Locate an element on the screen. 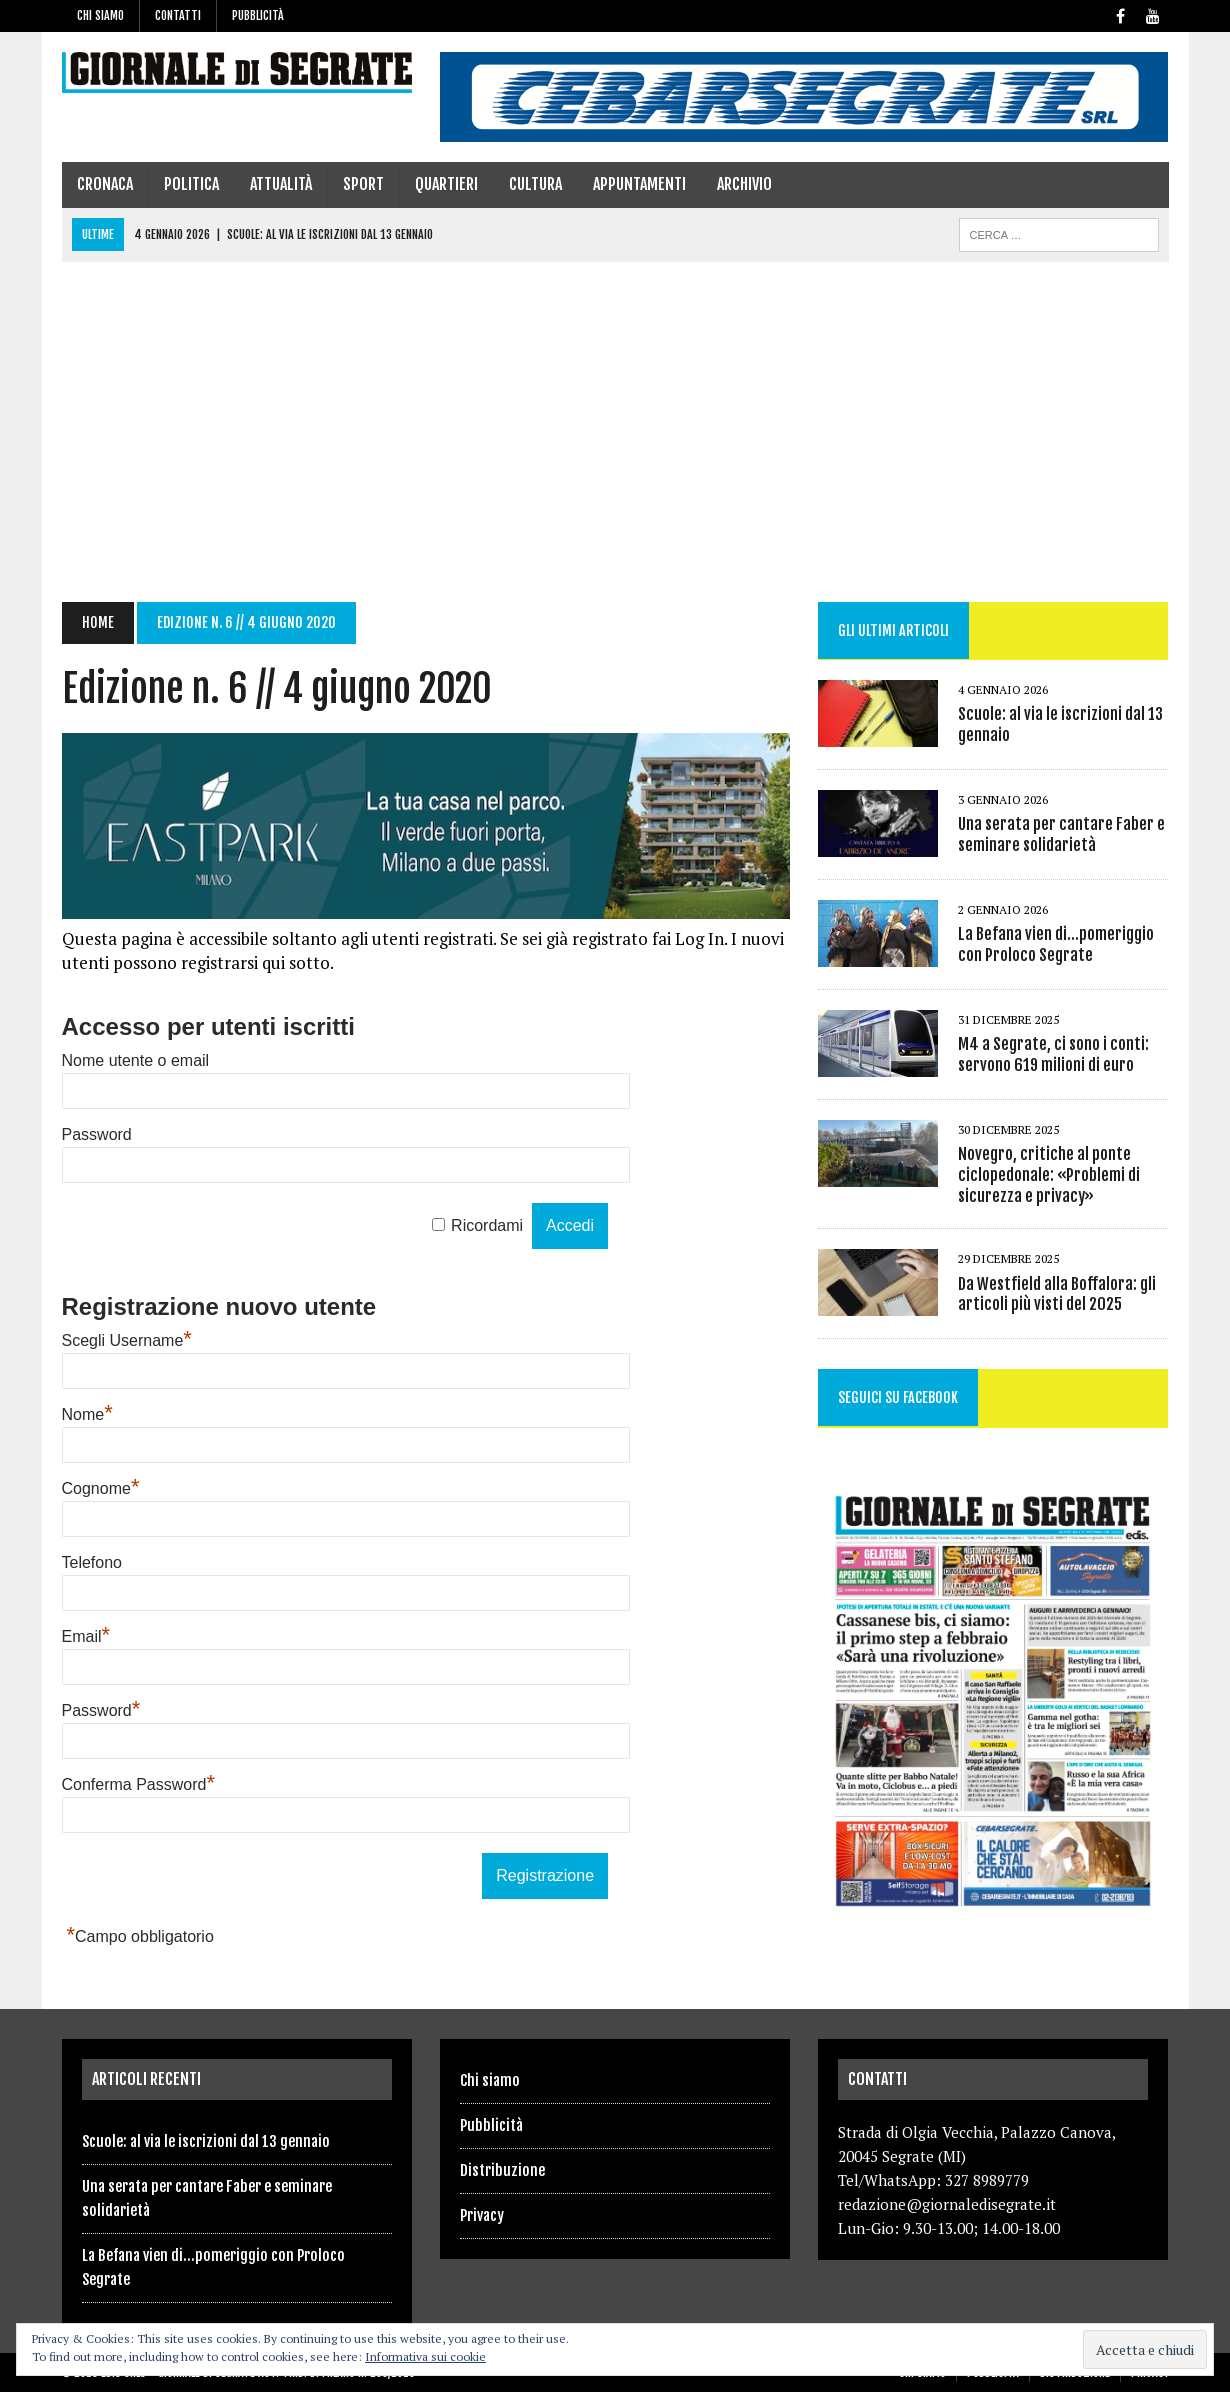  Chi siamo is located at coordinates (100, 15).